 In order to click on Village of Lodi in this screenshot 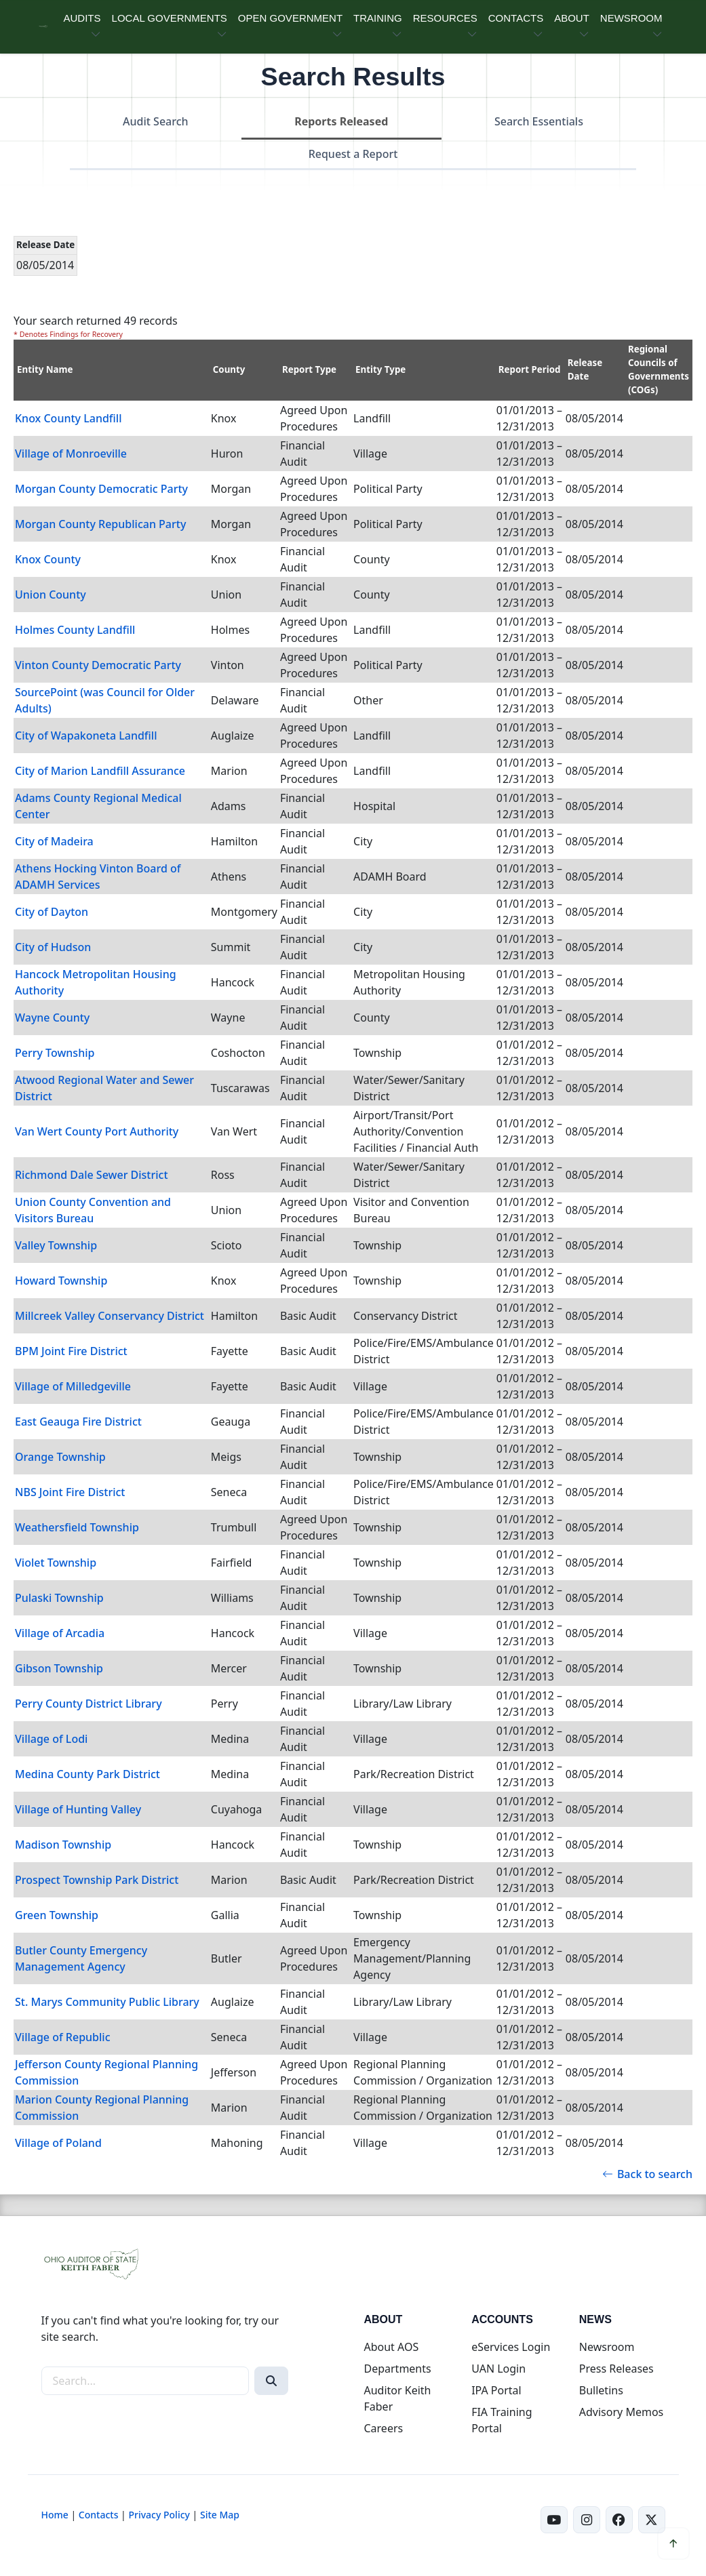, I will do `click(51, 1738)`.